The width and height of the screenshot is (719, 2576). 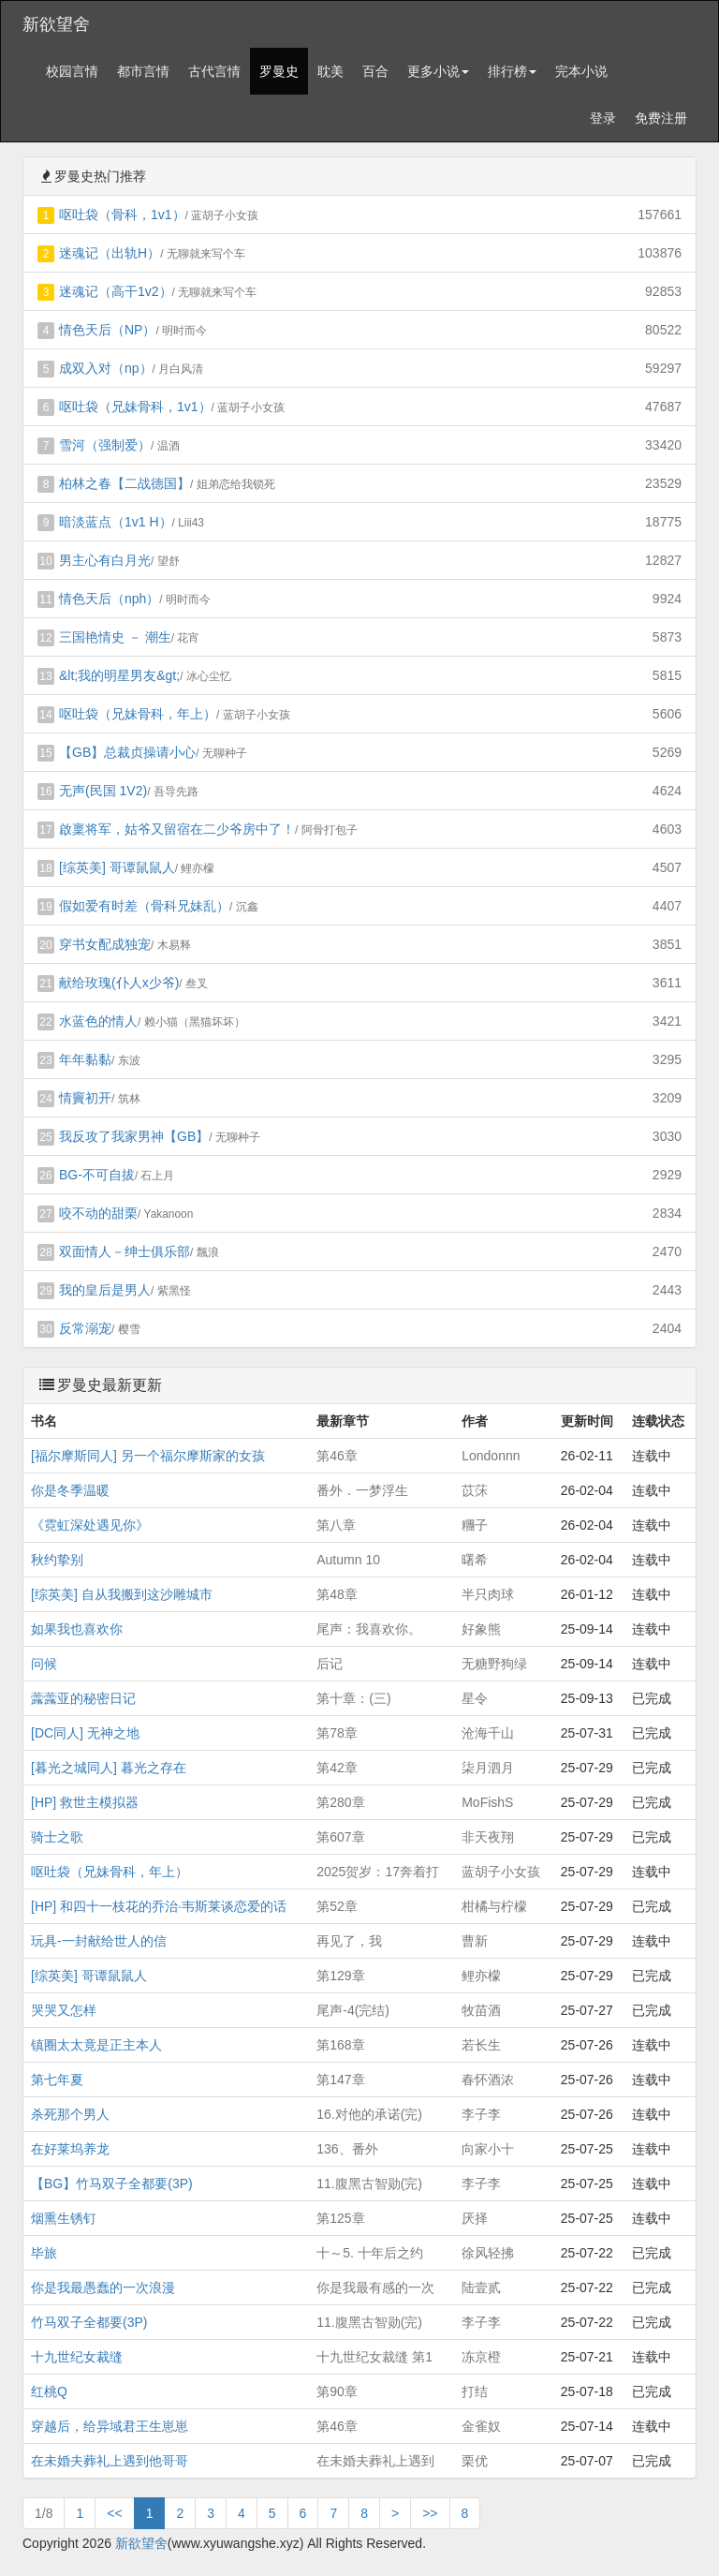 What do you see at coordinates (349, 1940) in the screenshot?
I see `再见了，我` at bounding box center [349, 1940].